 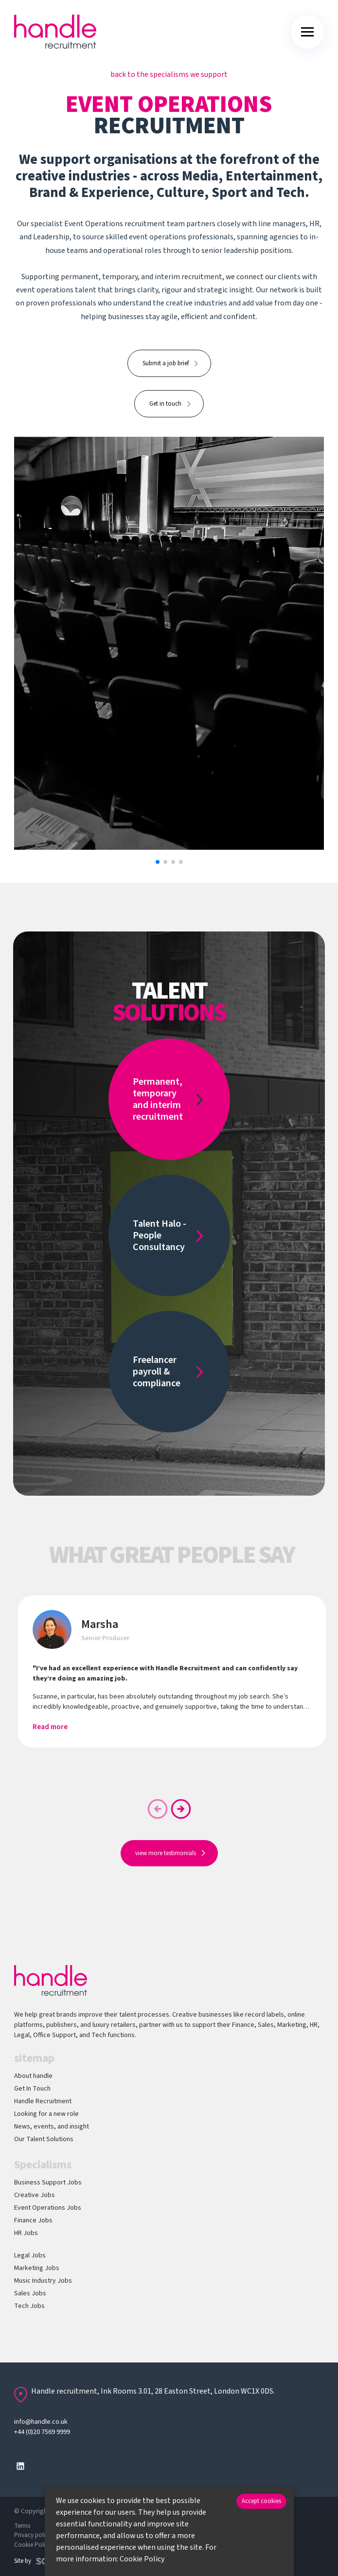 I want to click on Submit a job brief, so click(x=165, y=363).